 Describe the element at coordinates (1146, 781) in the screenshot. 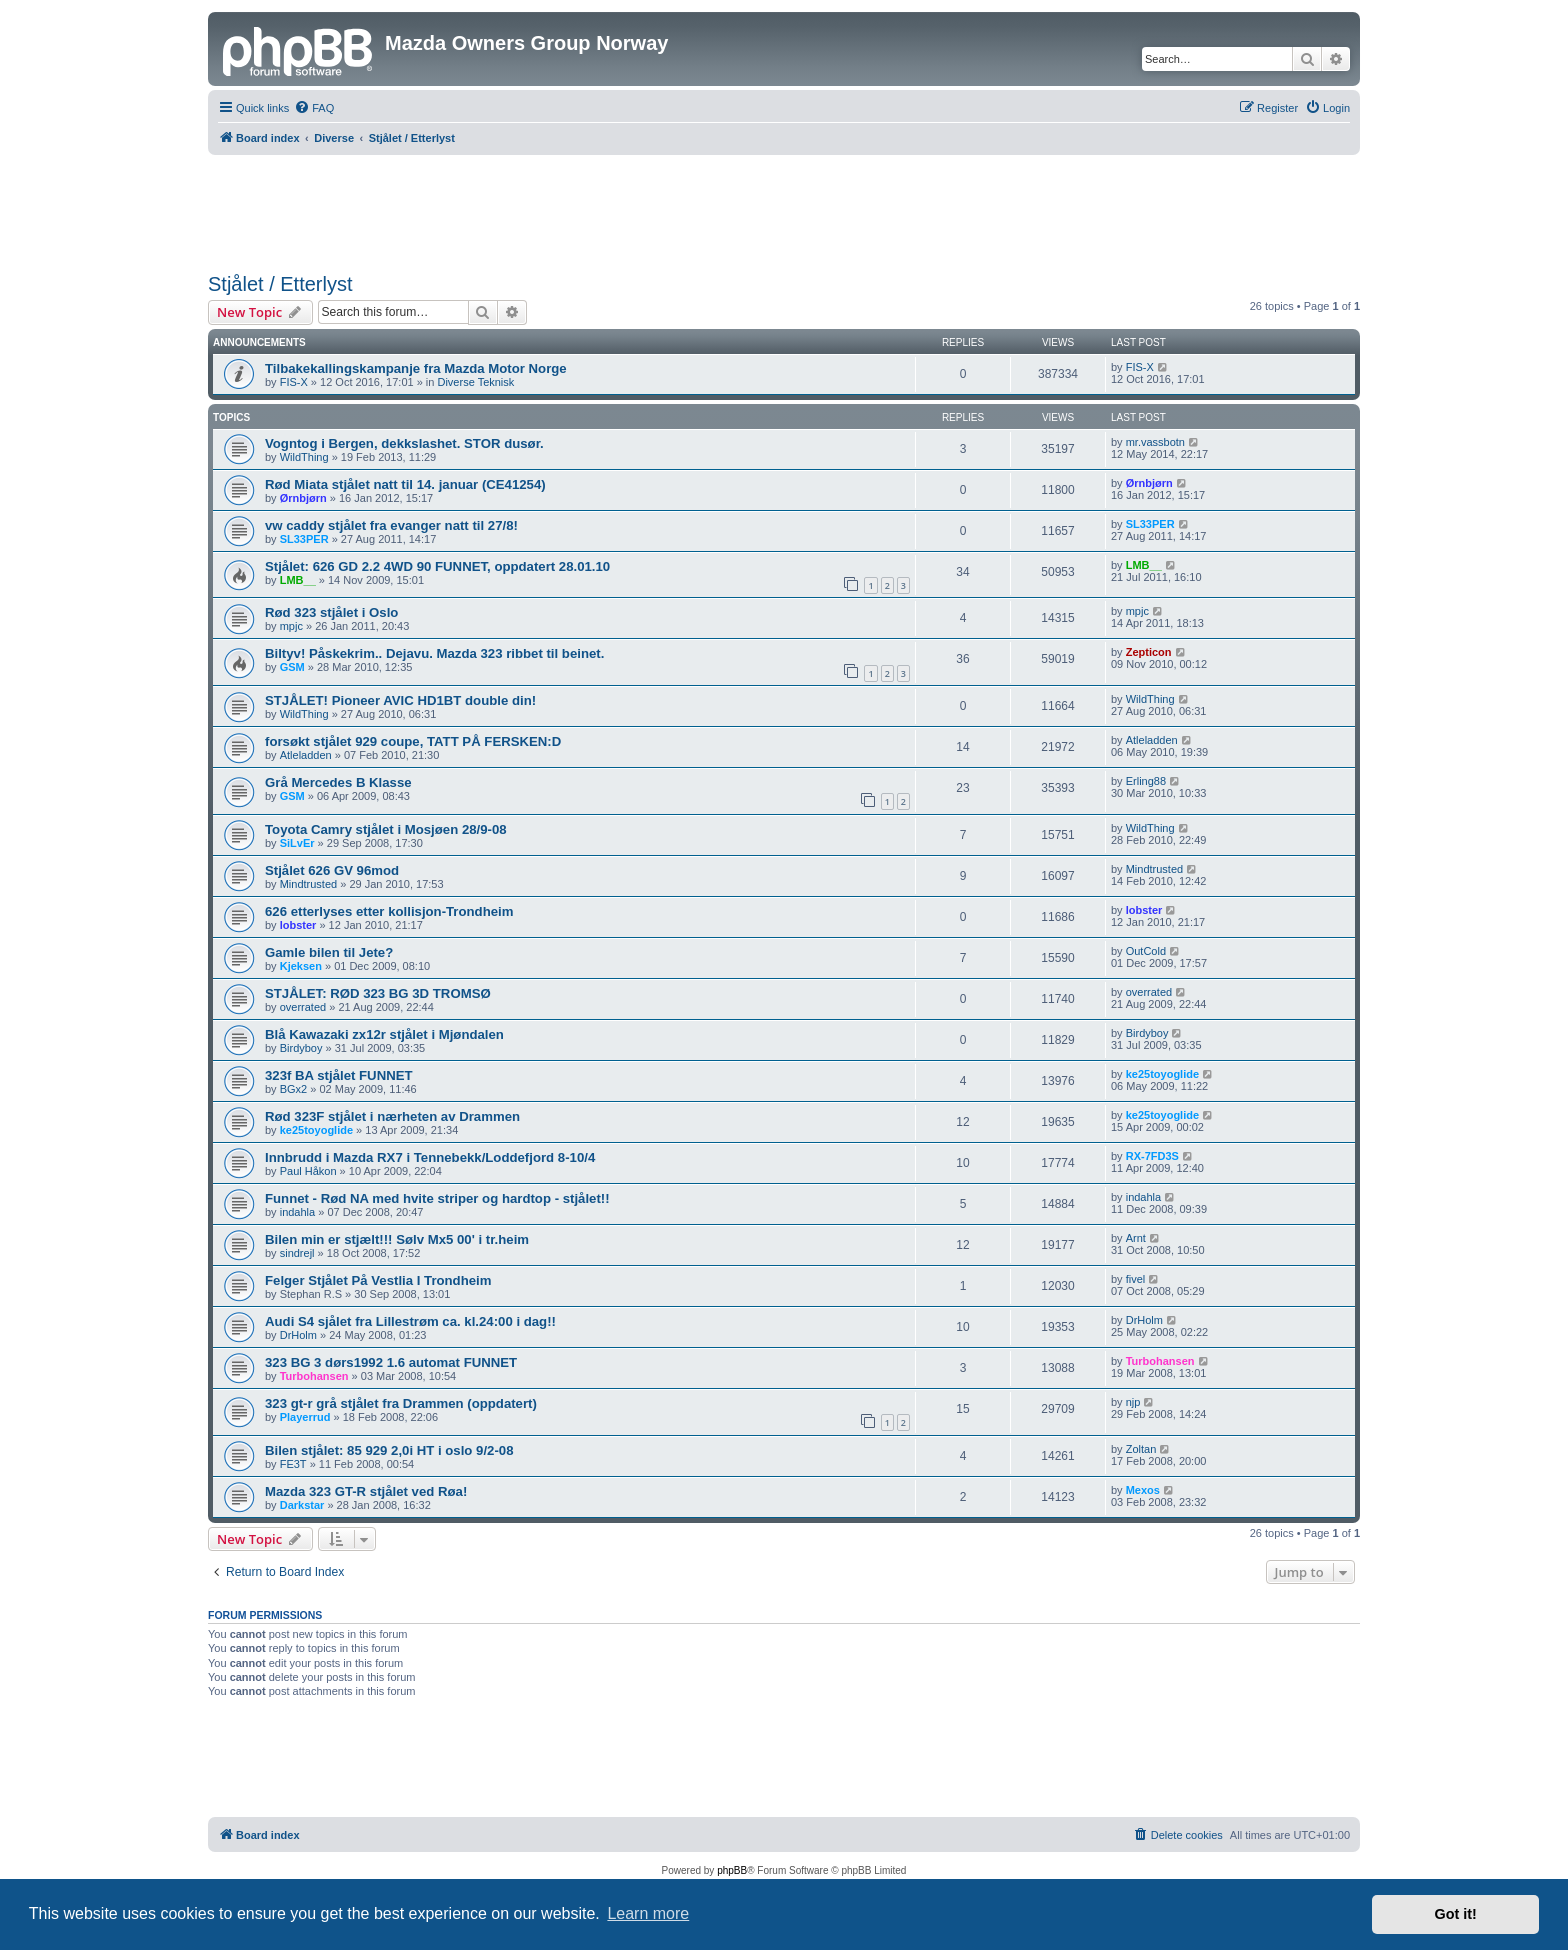

I see `Erling88` at that location.